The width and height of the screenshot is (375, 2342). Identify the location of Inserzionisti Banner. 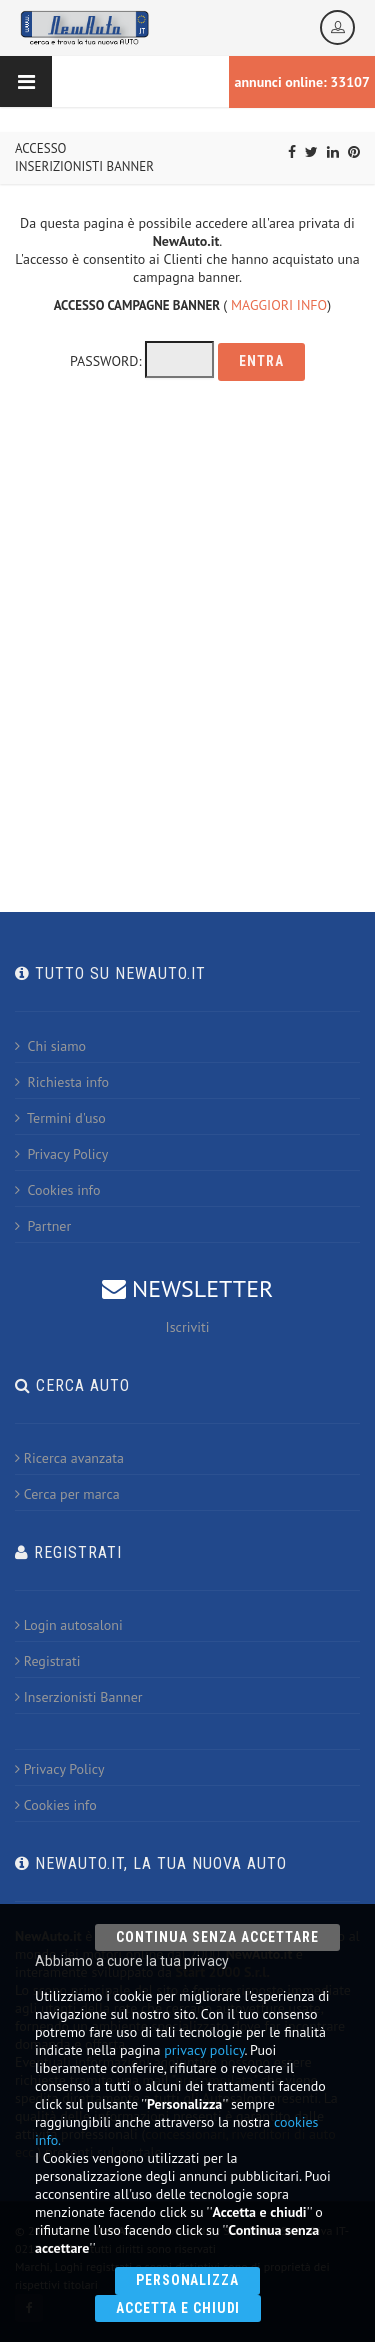
(79, 1697).